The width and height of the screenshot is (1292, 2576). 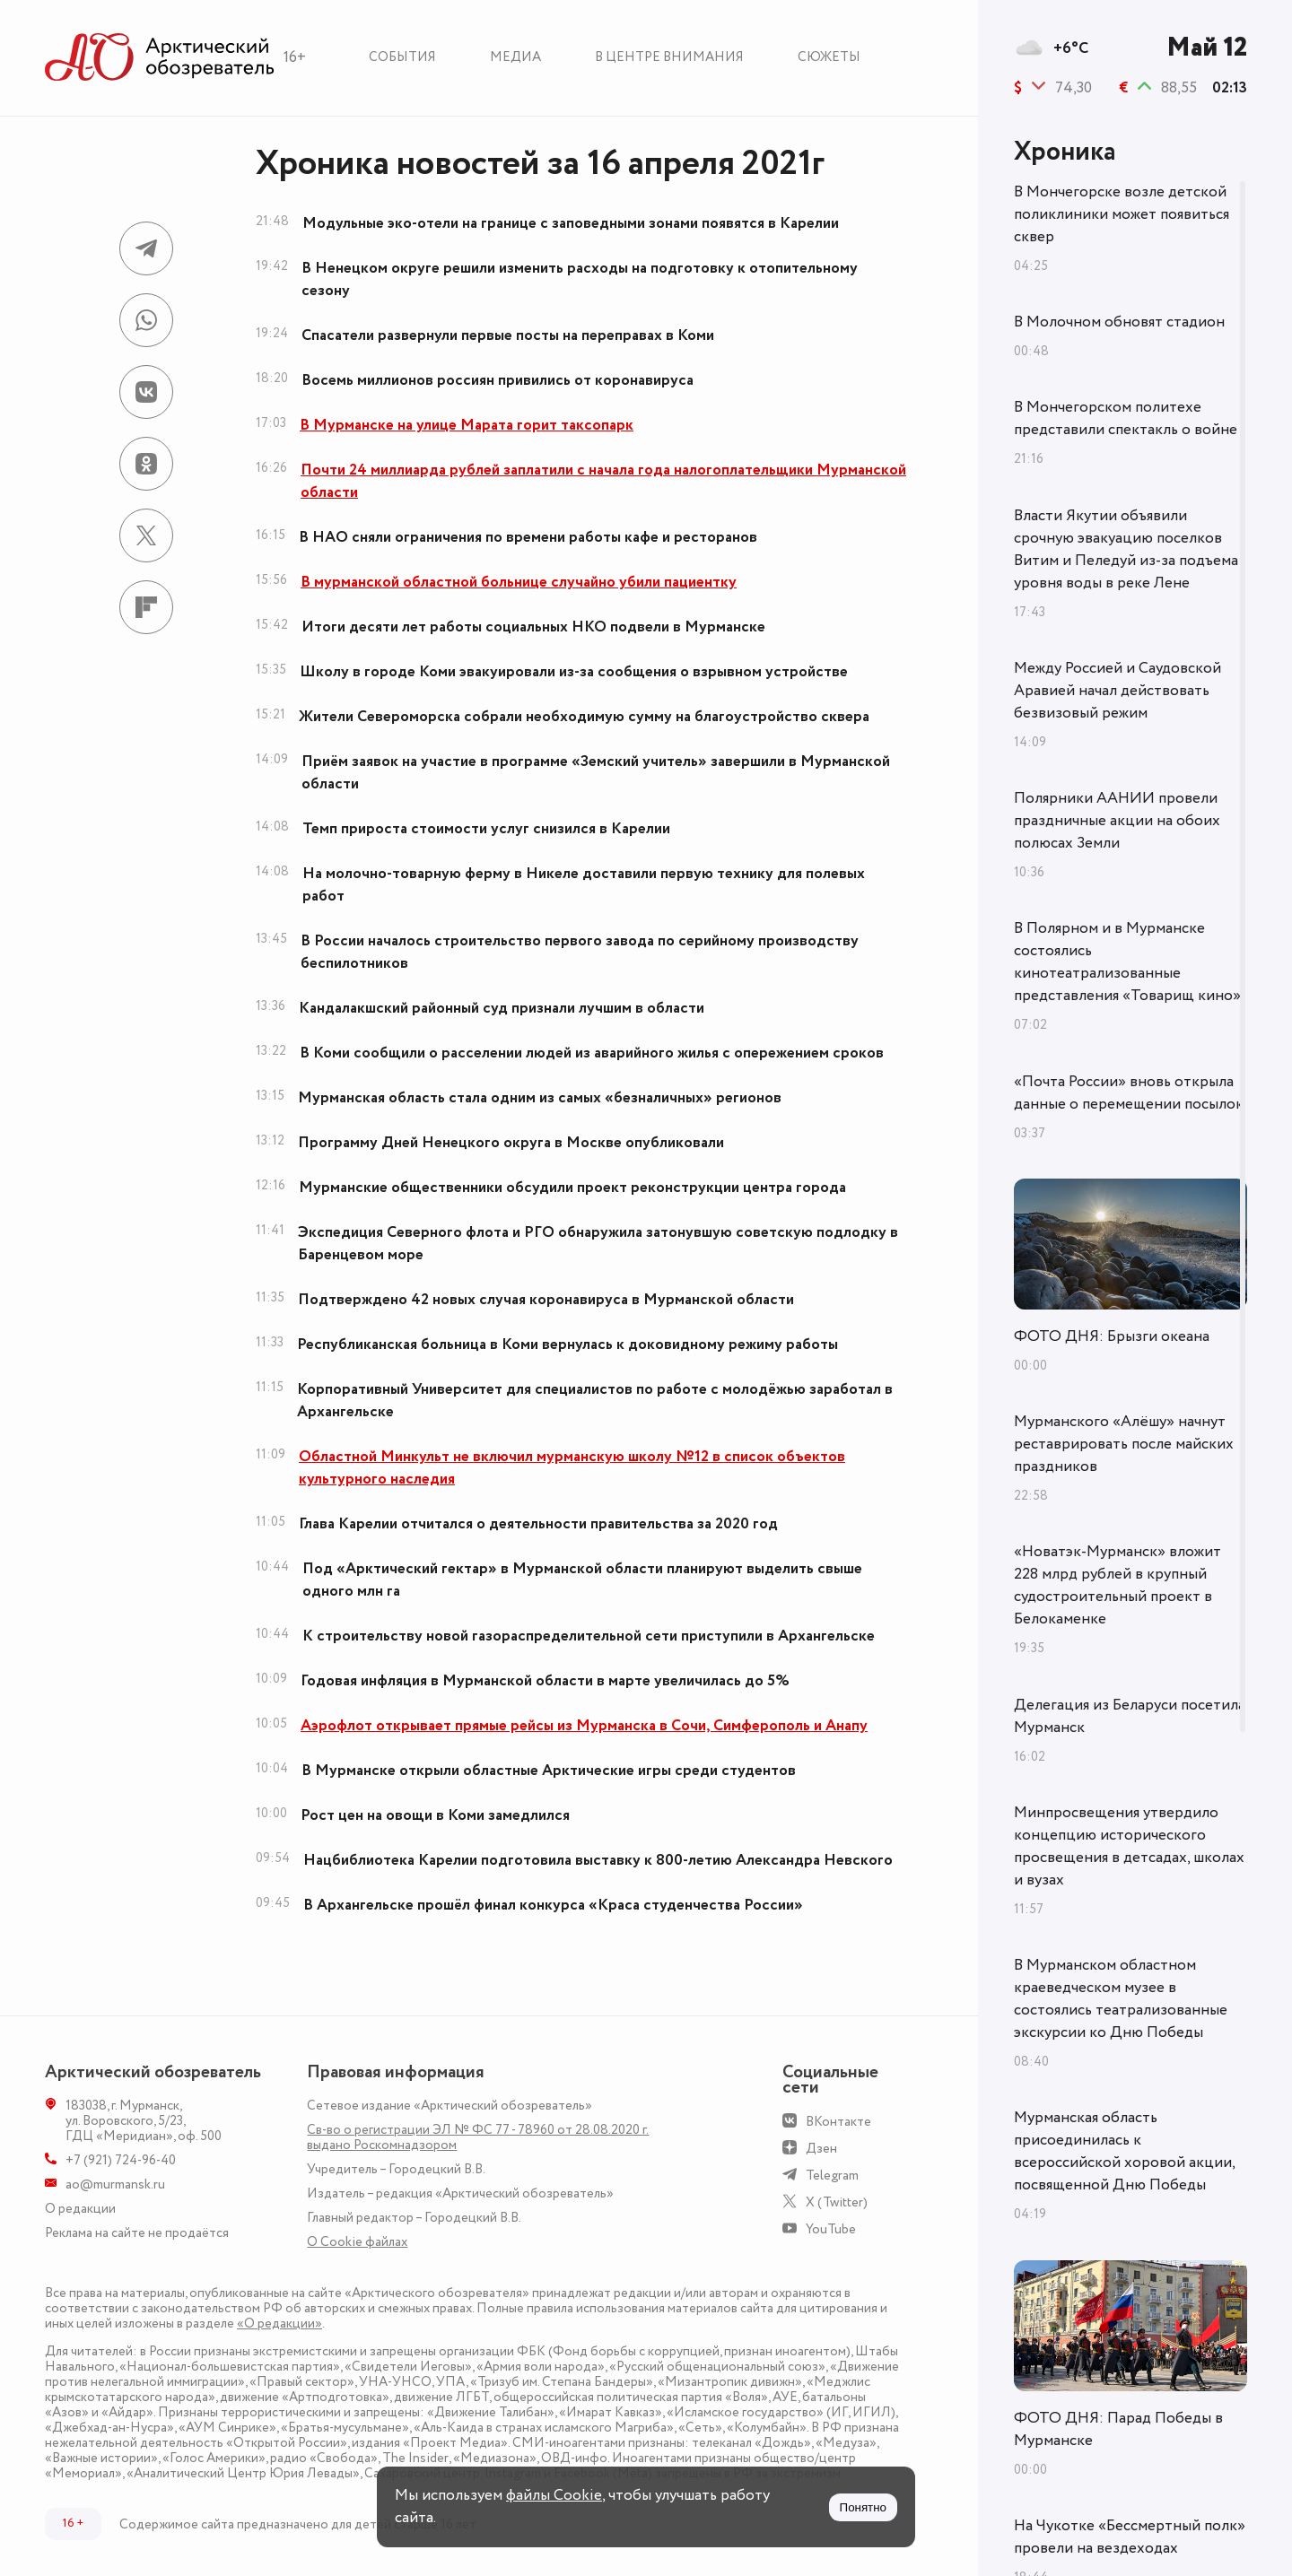 I want to click on События, so click(x=402, y=57).